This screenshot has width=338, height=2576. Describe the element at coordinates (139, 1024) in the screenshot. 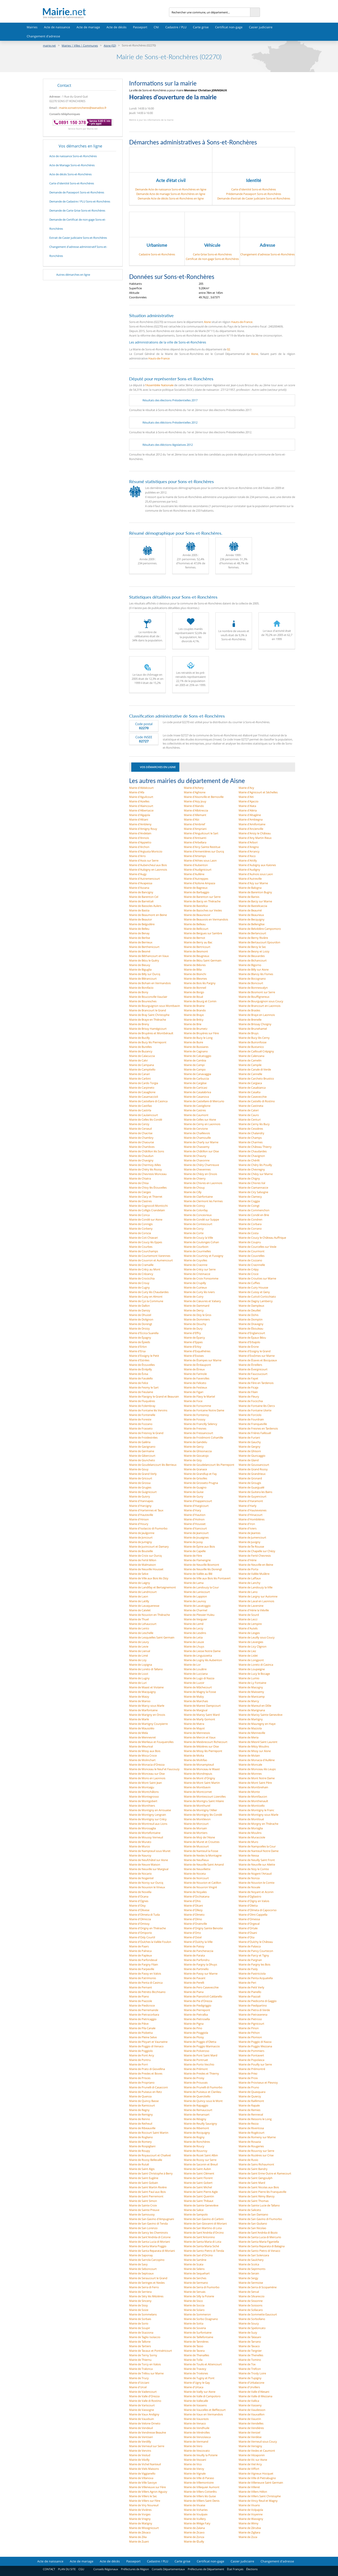

I see `Mairie de Breny` at that location.